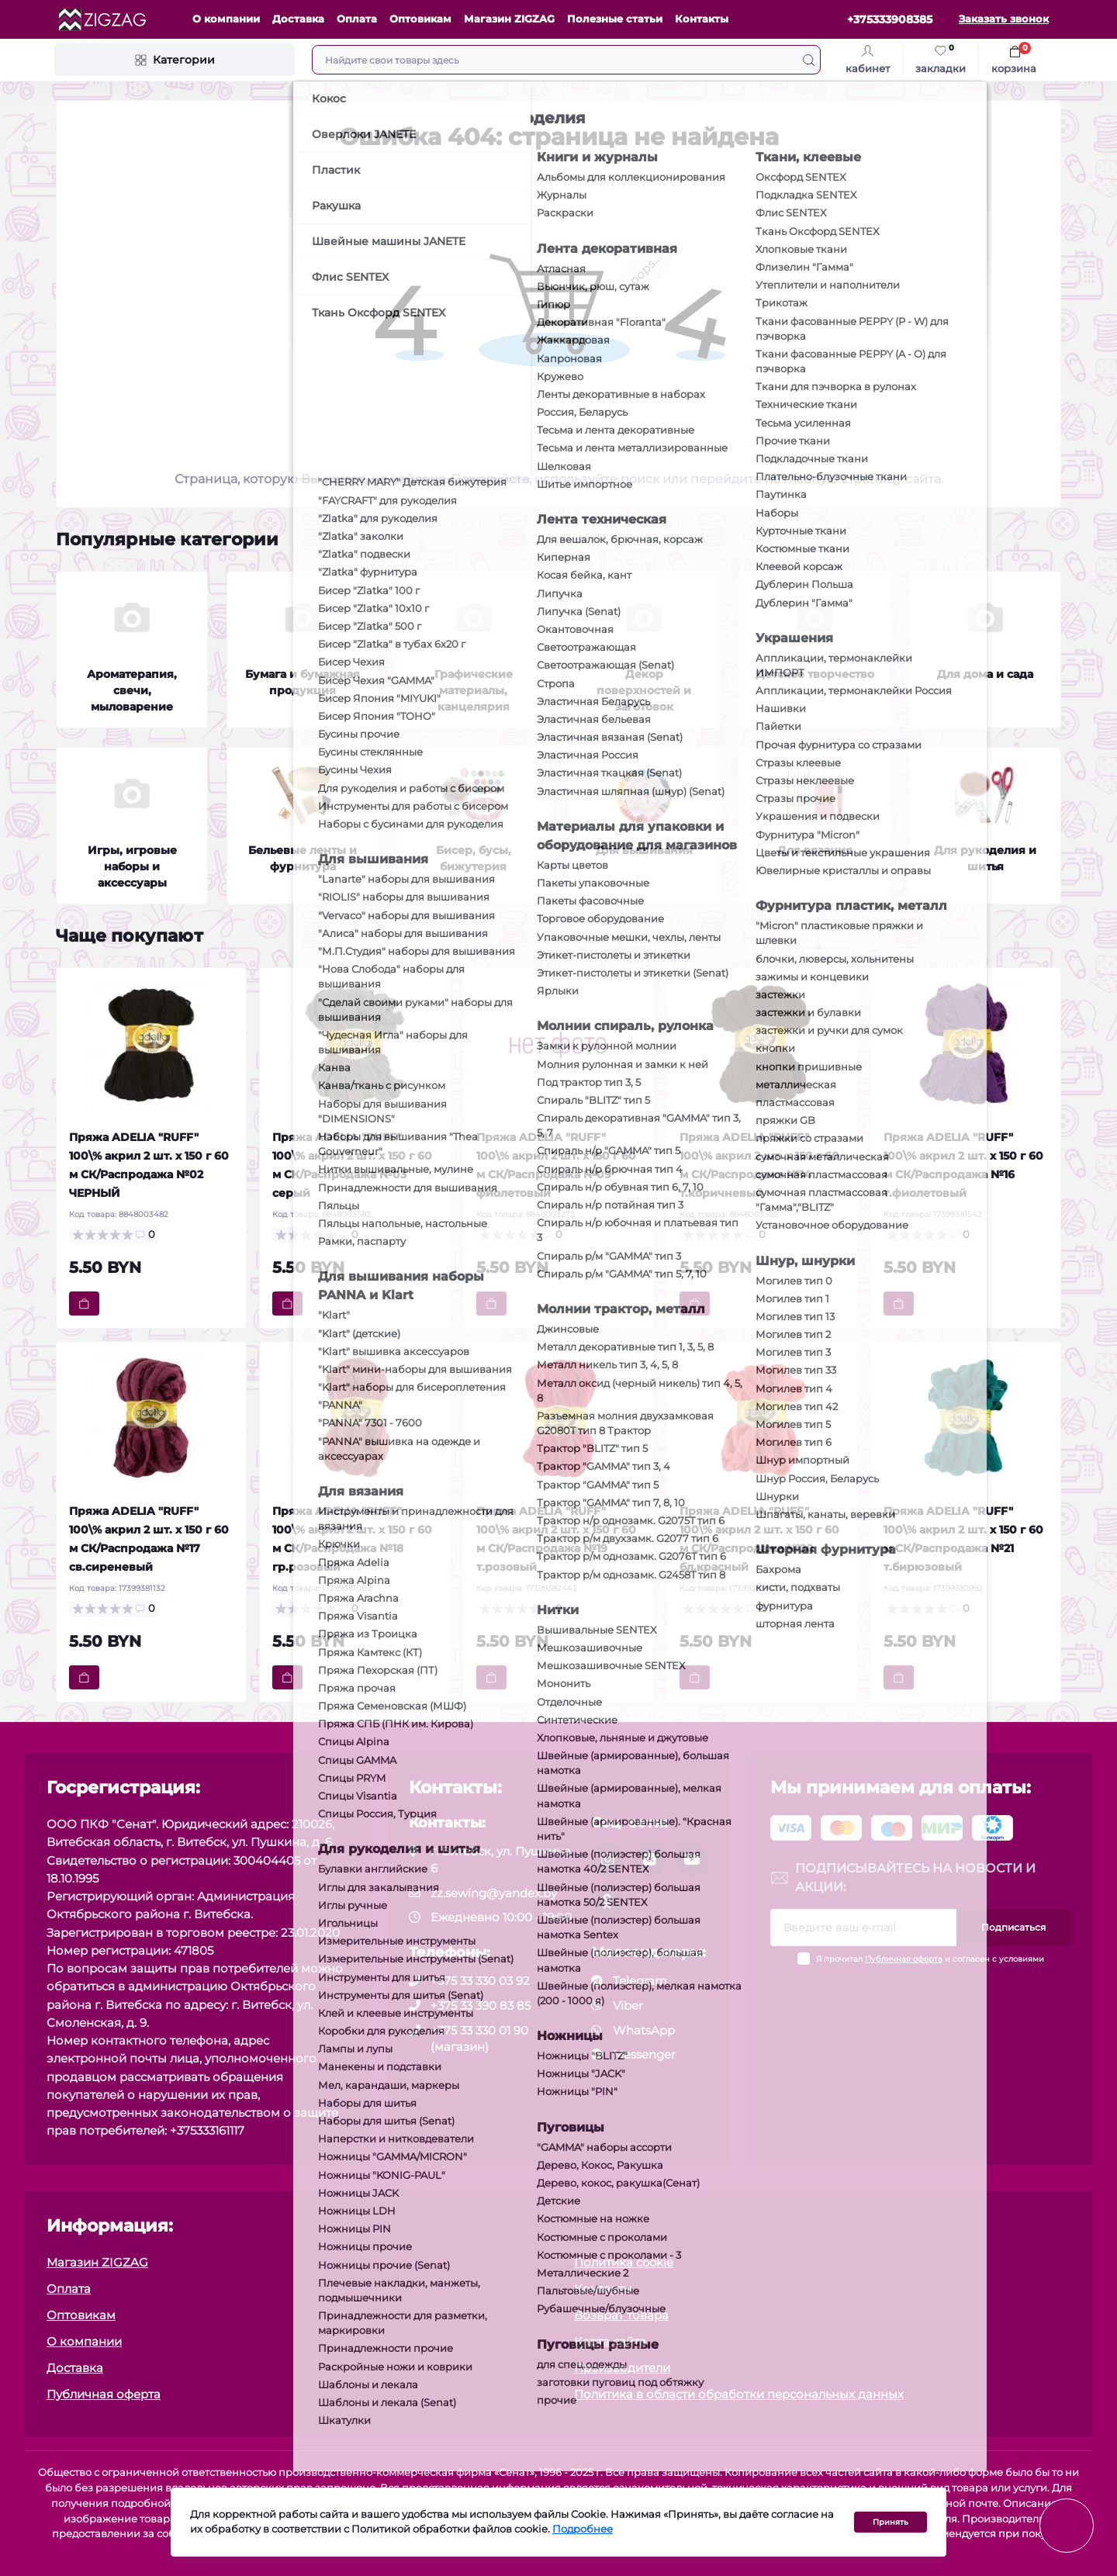 The image size is (1117, 2576). Describe the element at coordinates (1013, 1927) in the screenshot. I see `Подписаться` at that location.